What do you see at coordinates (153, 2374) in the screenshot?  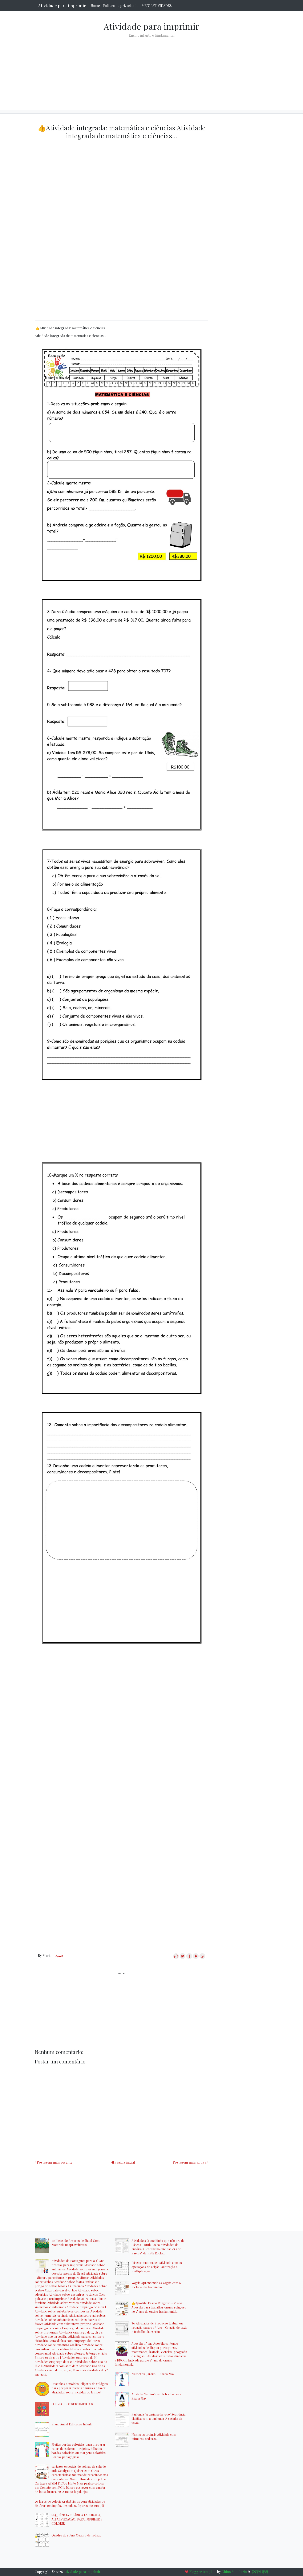 I see `Números "Jardim" - Eliana Max` at bounding box center [153, 2374].